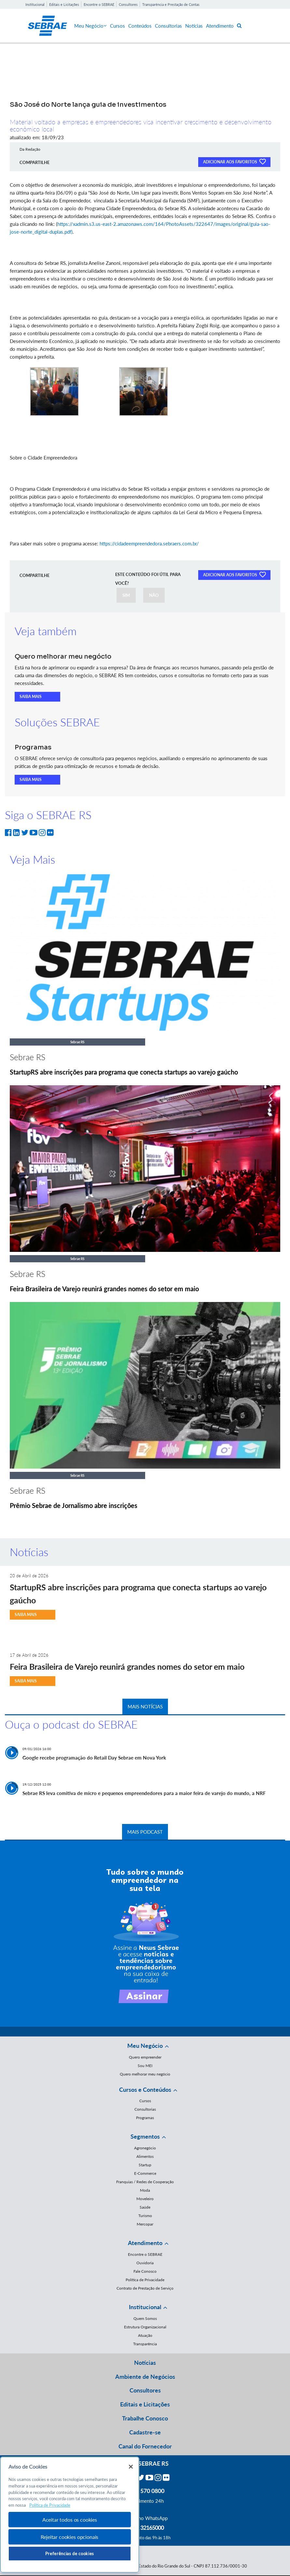  What do you see at coordinates (145, 2446) in the screenshot?
I see `Canal do Fornecedor` at bounding box center [145, 2446].